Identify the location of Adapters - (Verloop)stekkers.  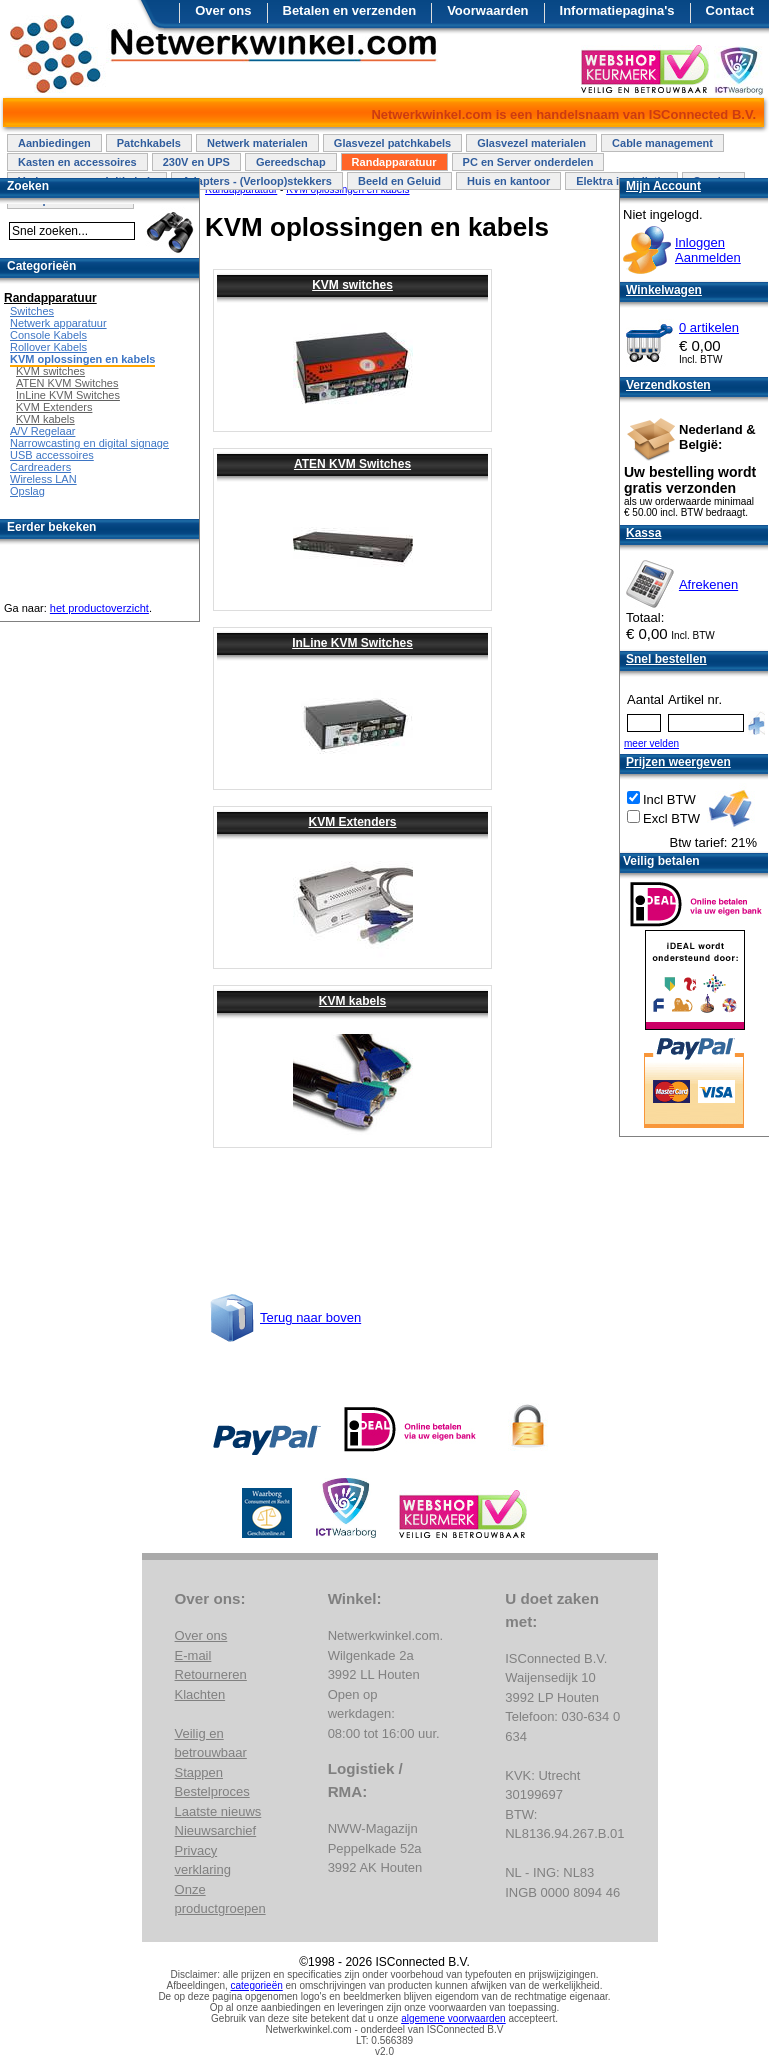
(257, 181).